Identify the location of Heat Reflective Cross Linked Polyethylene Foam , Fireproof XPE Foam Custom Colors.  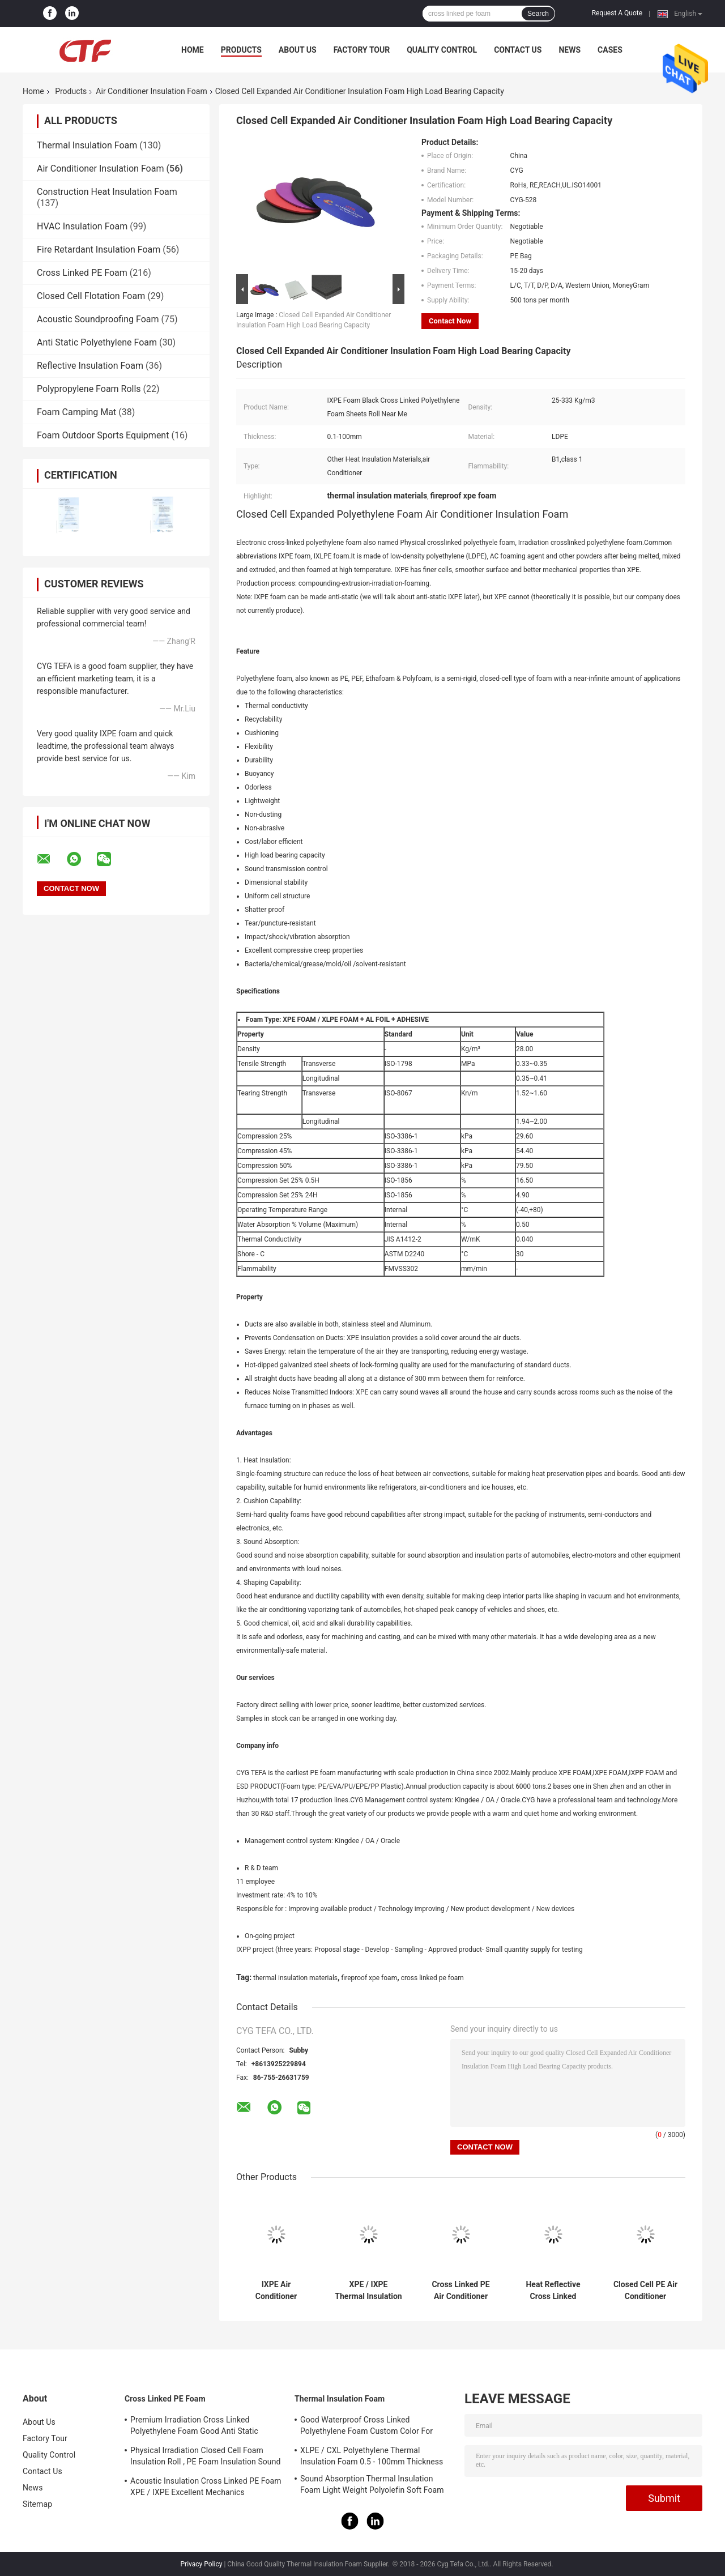
(553, 2290).